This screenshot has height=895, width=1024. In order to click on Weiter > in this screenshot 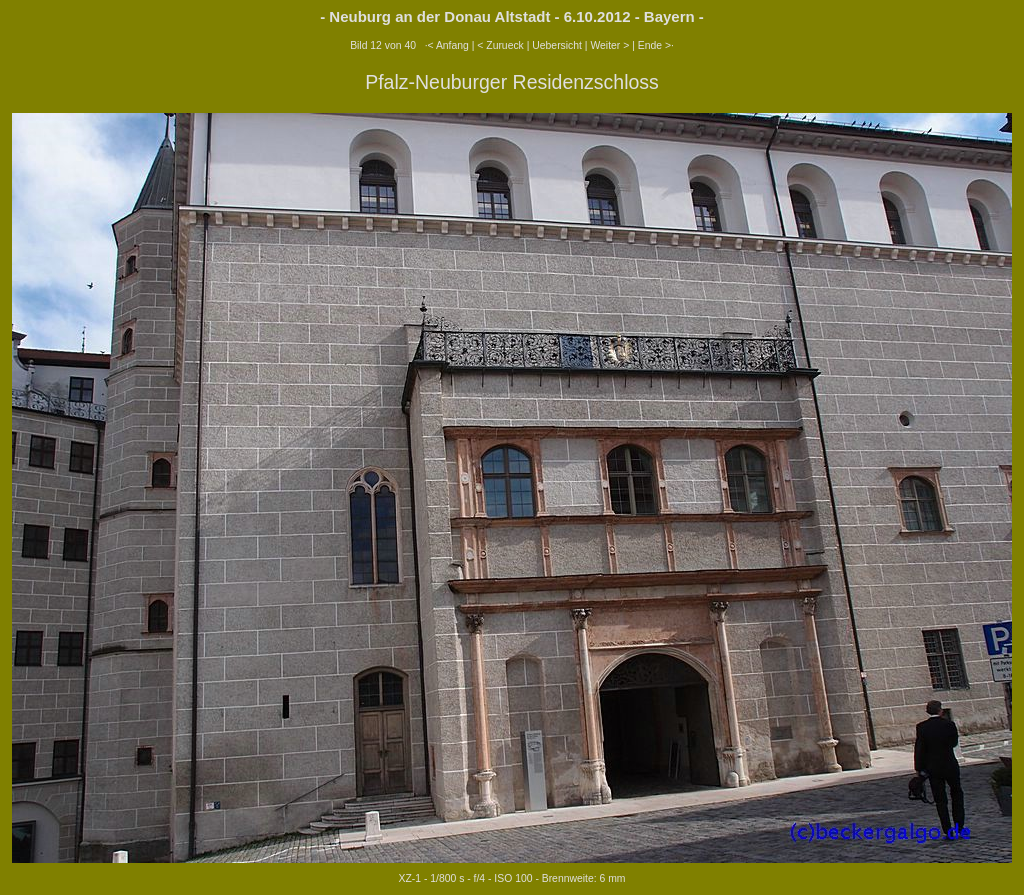, I will do `click(609, 45)`.